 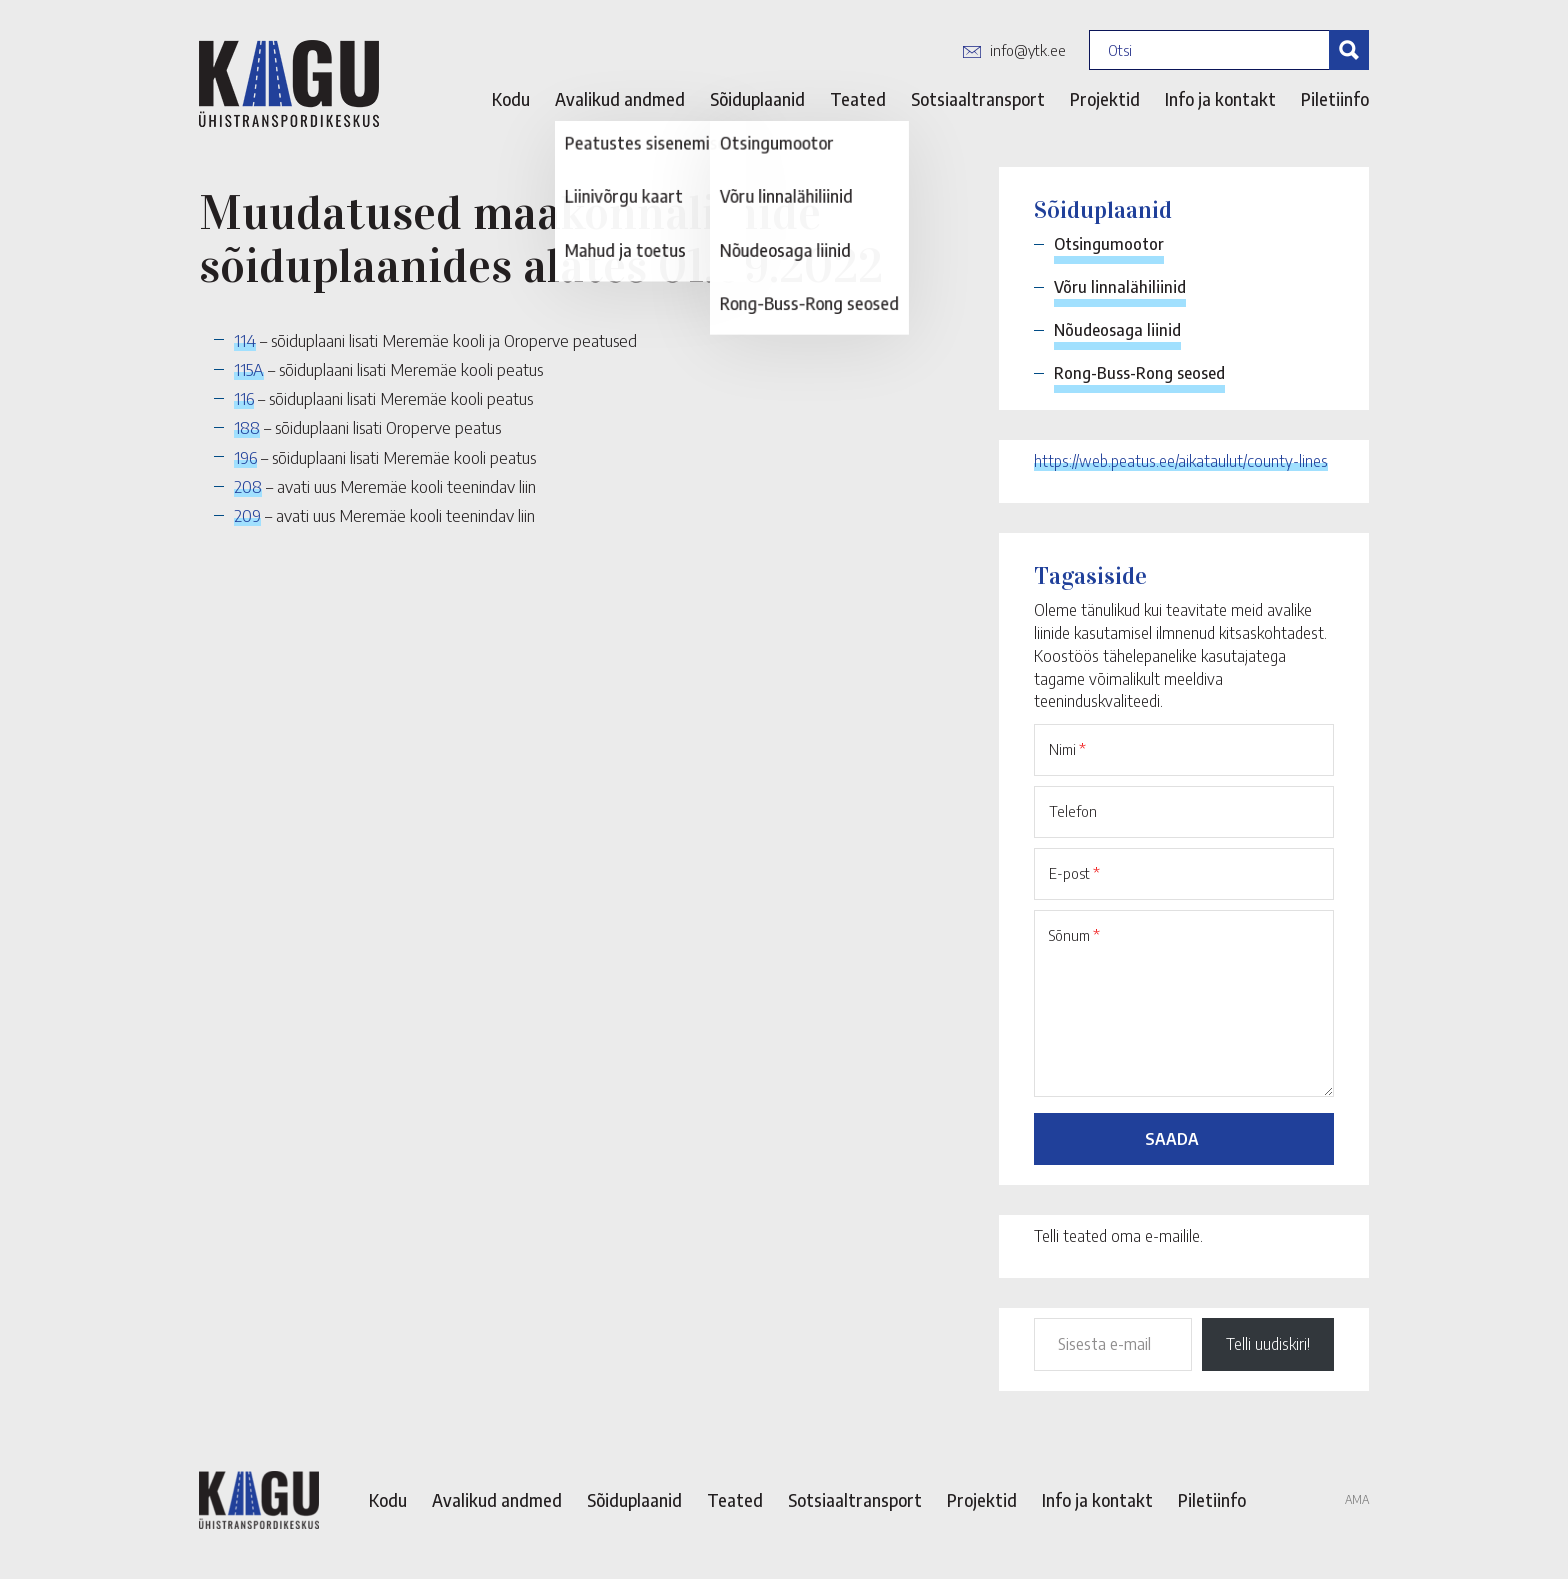 I want to click on 196, so click(x=245, y=457).